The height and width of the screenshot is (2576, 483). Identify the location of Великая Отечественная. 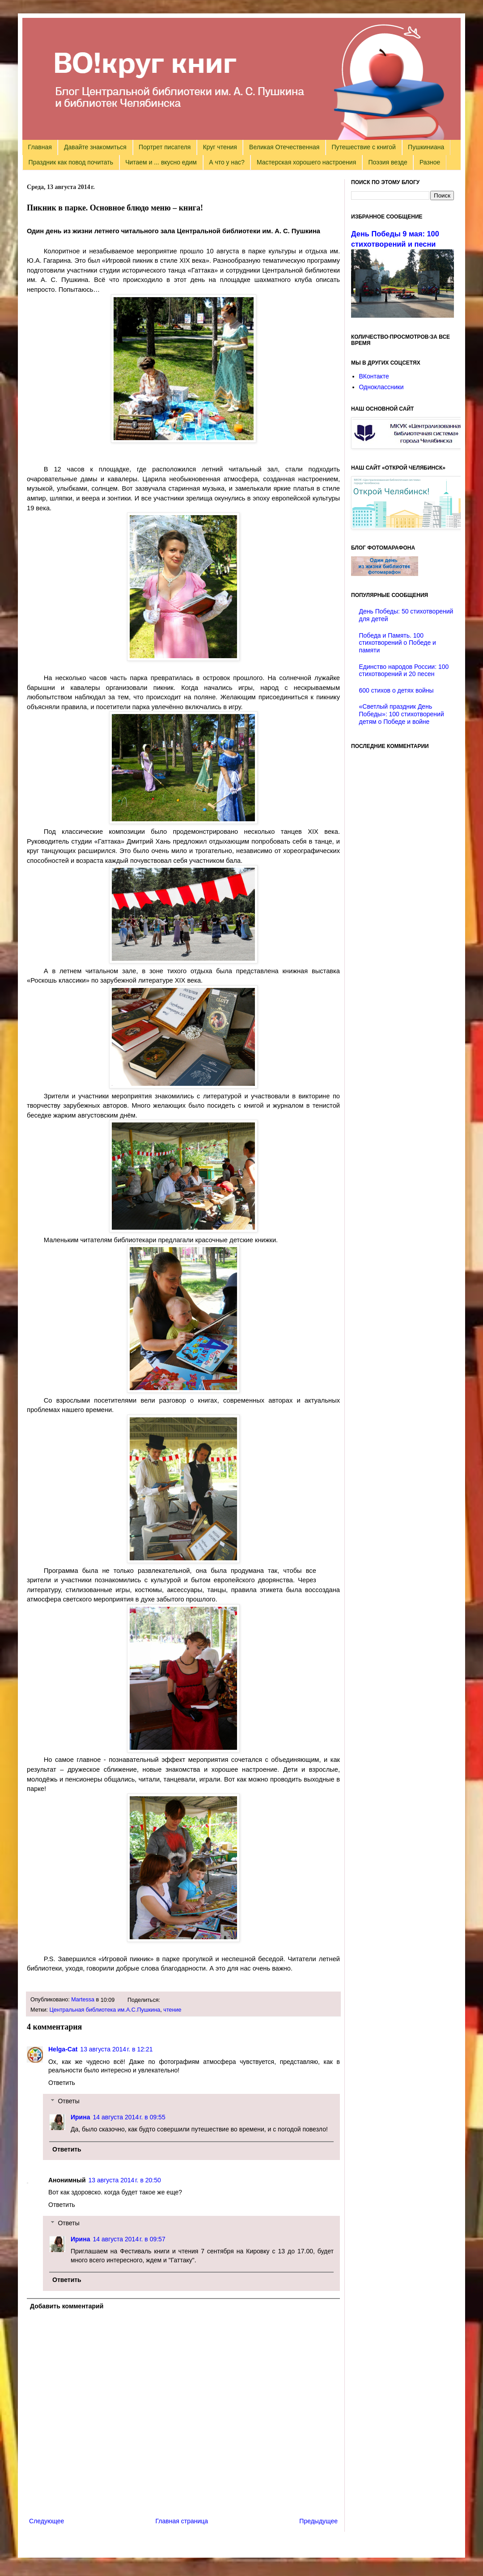
(284, 147).